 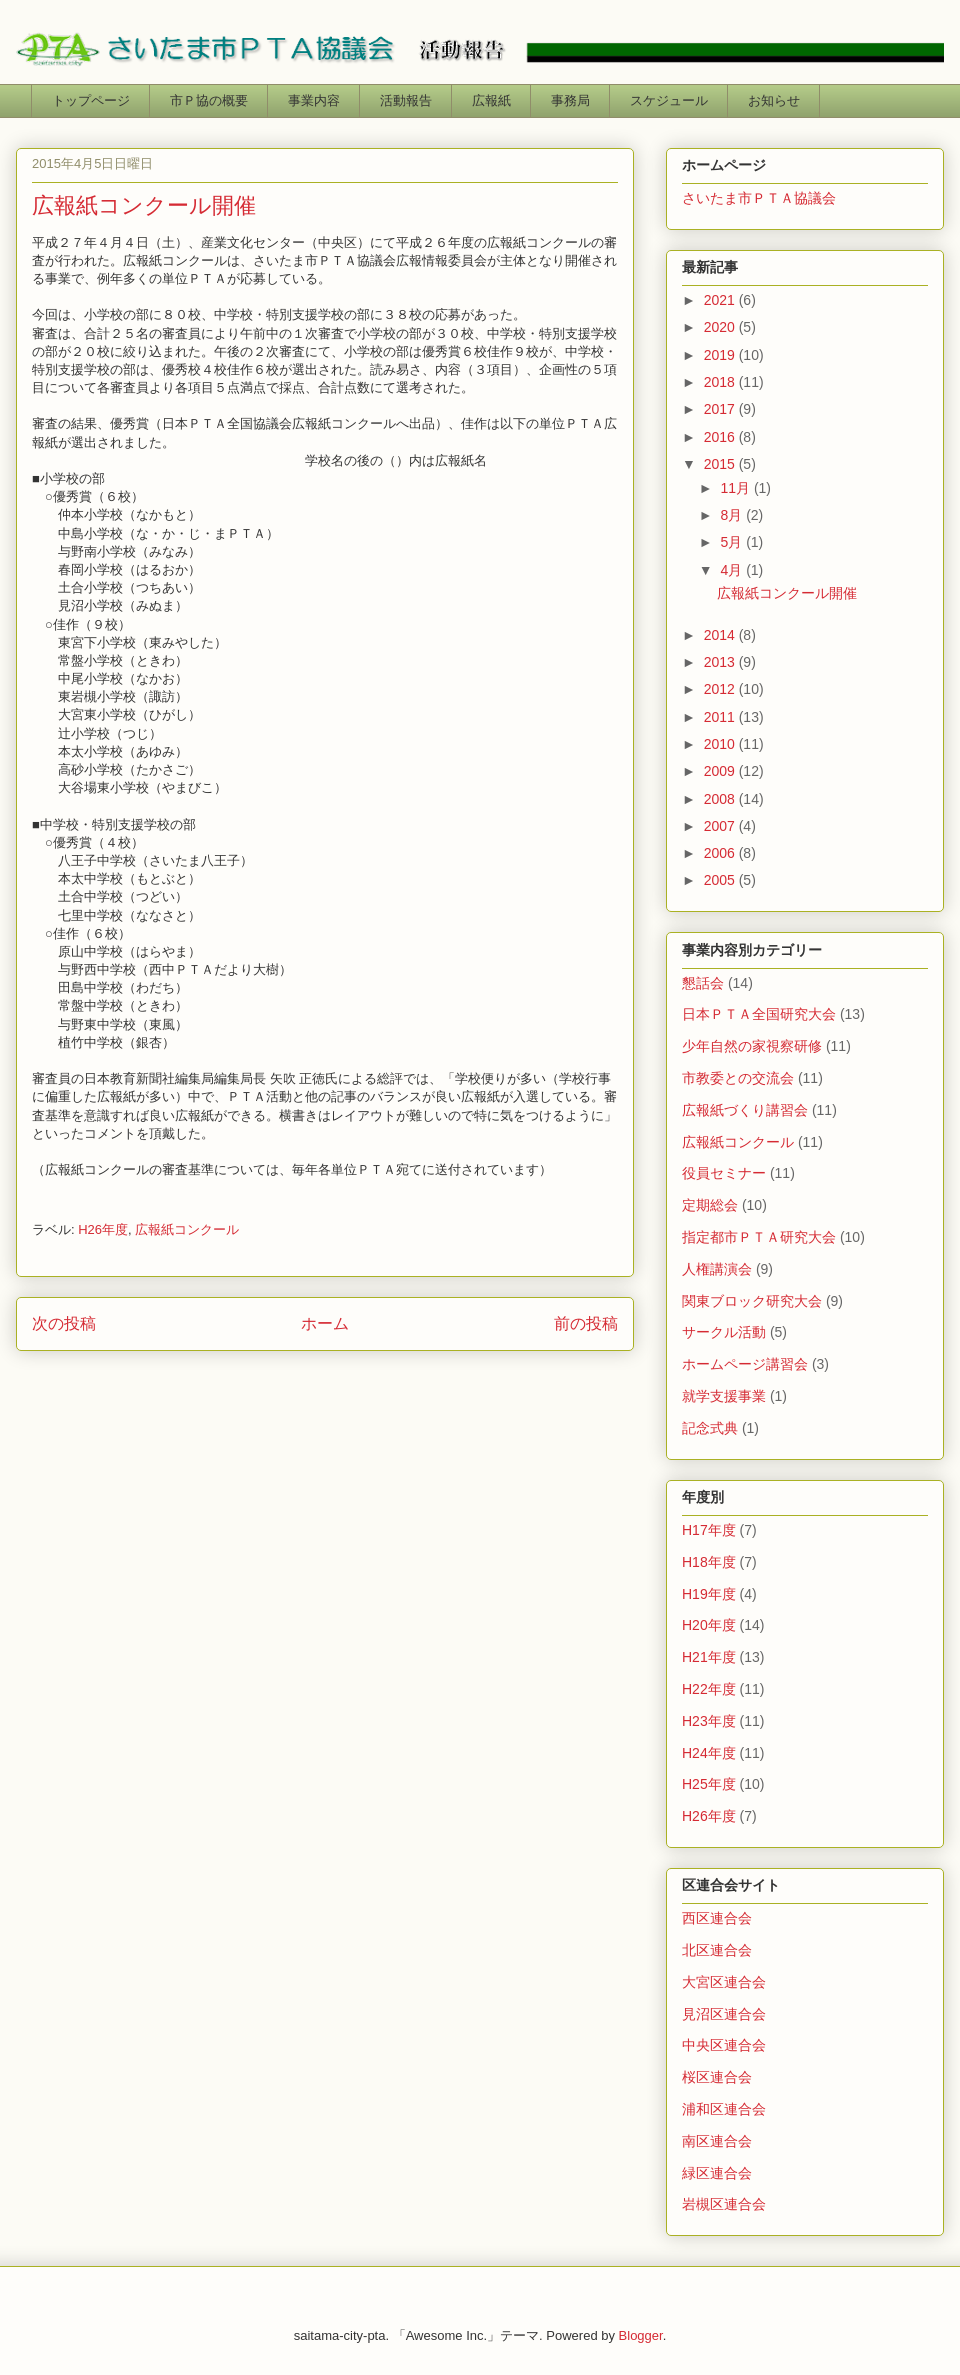 I want to click on 懇話会, so click(x=703, y=983).